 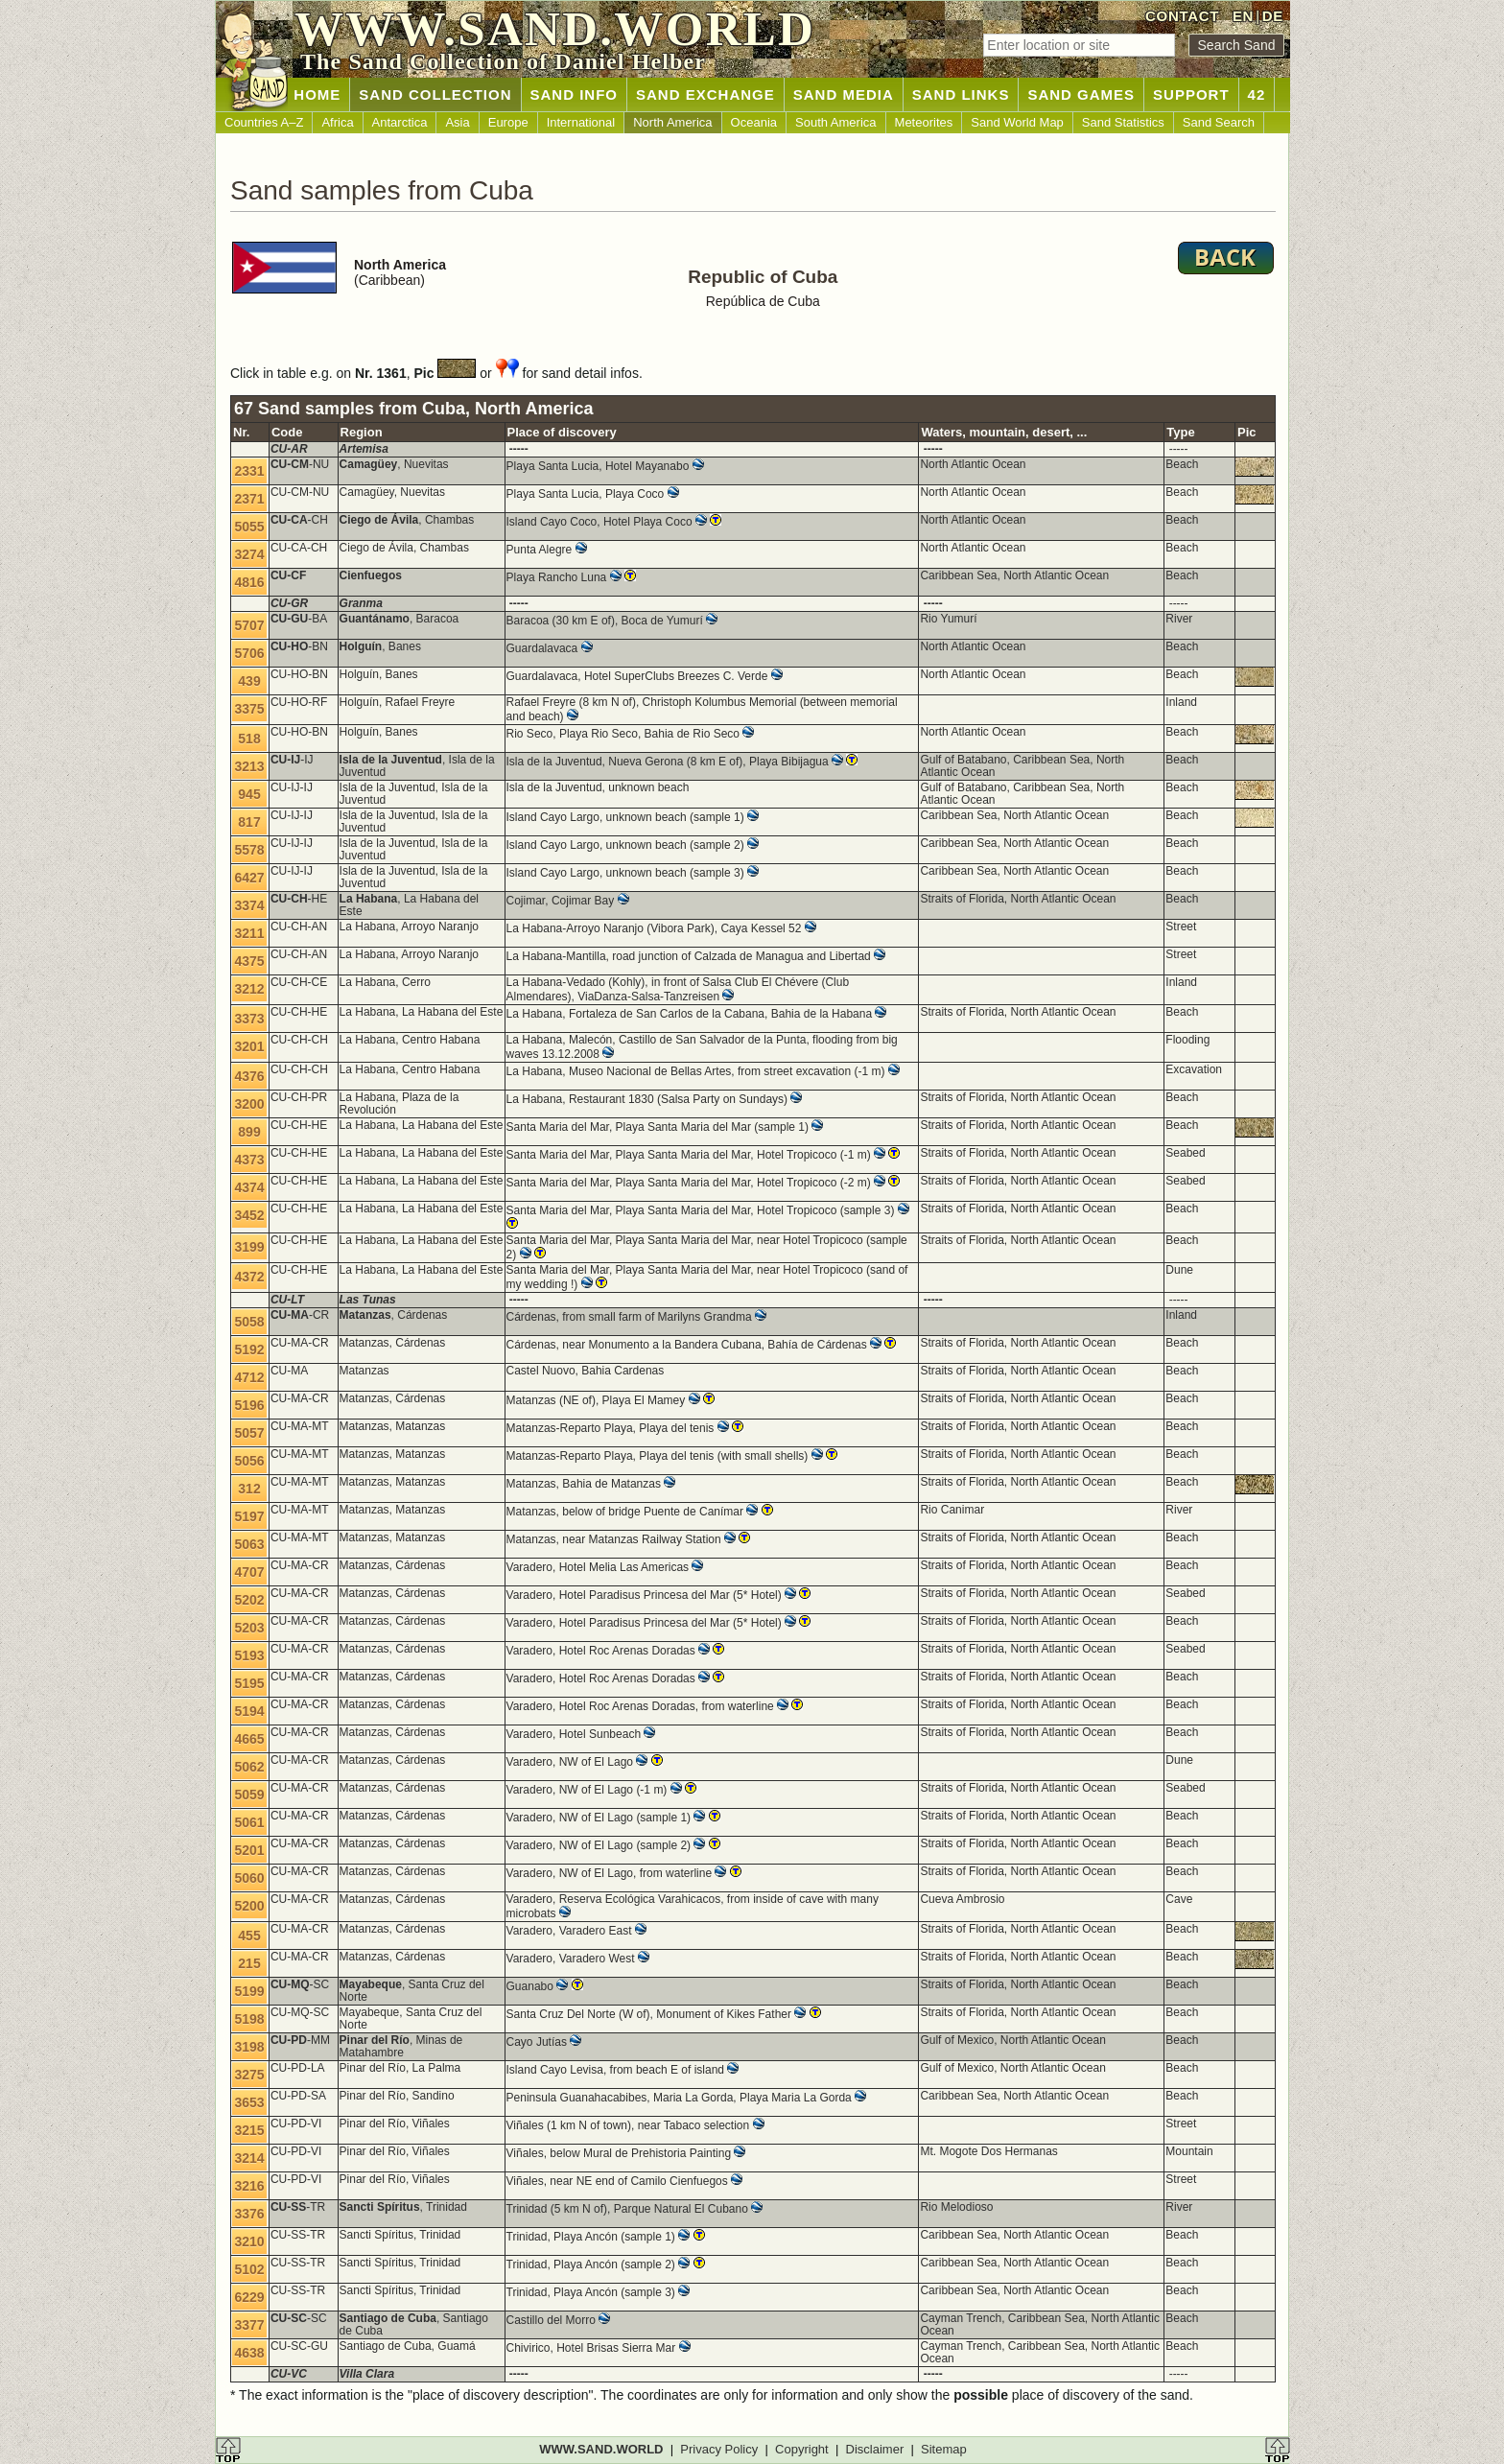 I want to click on 3210, so click(x=249, y=2241).